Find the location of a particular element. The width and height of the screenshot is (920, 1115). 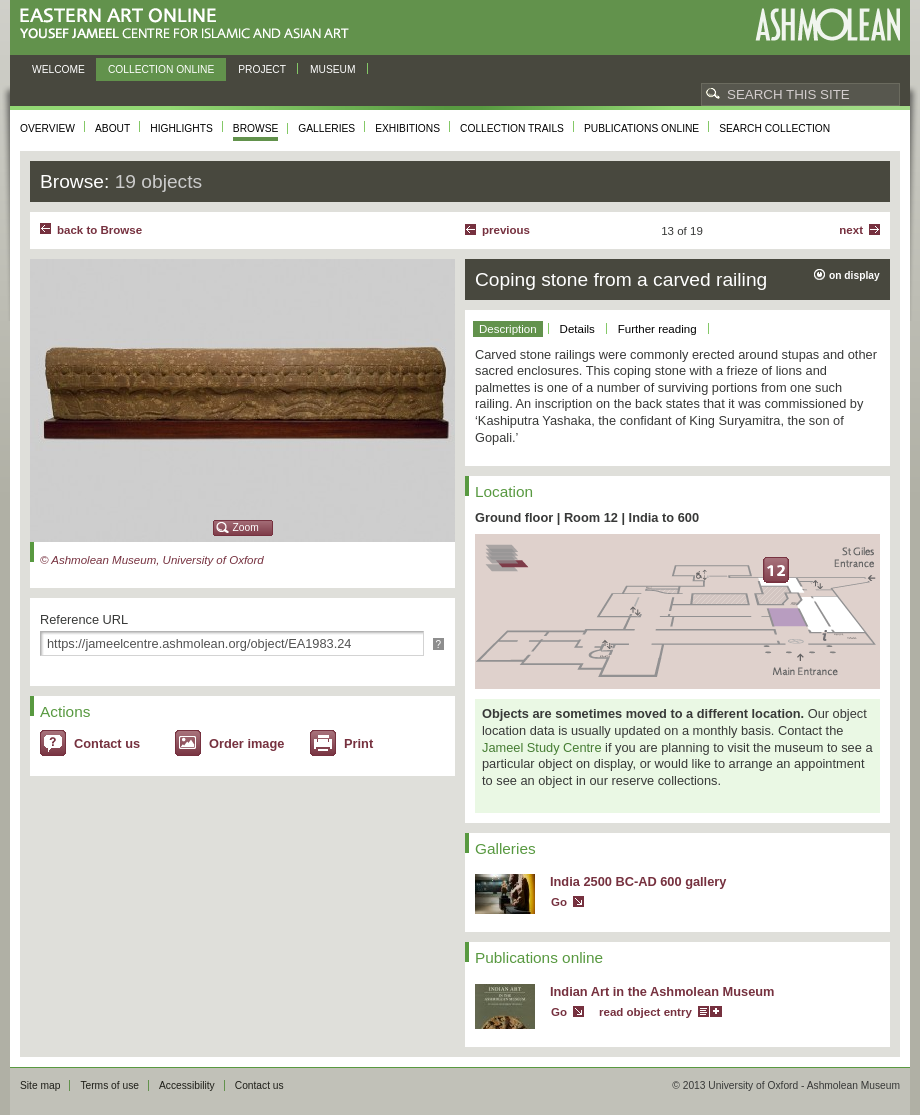

Search collection is located at coordinates (774, 128).